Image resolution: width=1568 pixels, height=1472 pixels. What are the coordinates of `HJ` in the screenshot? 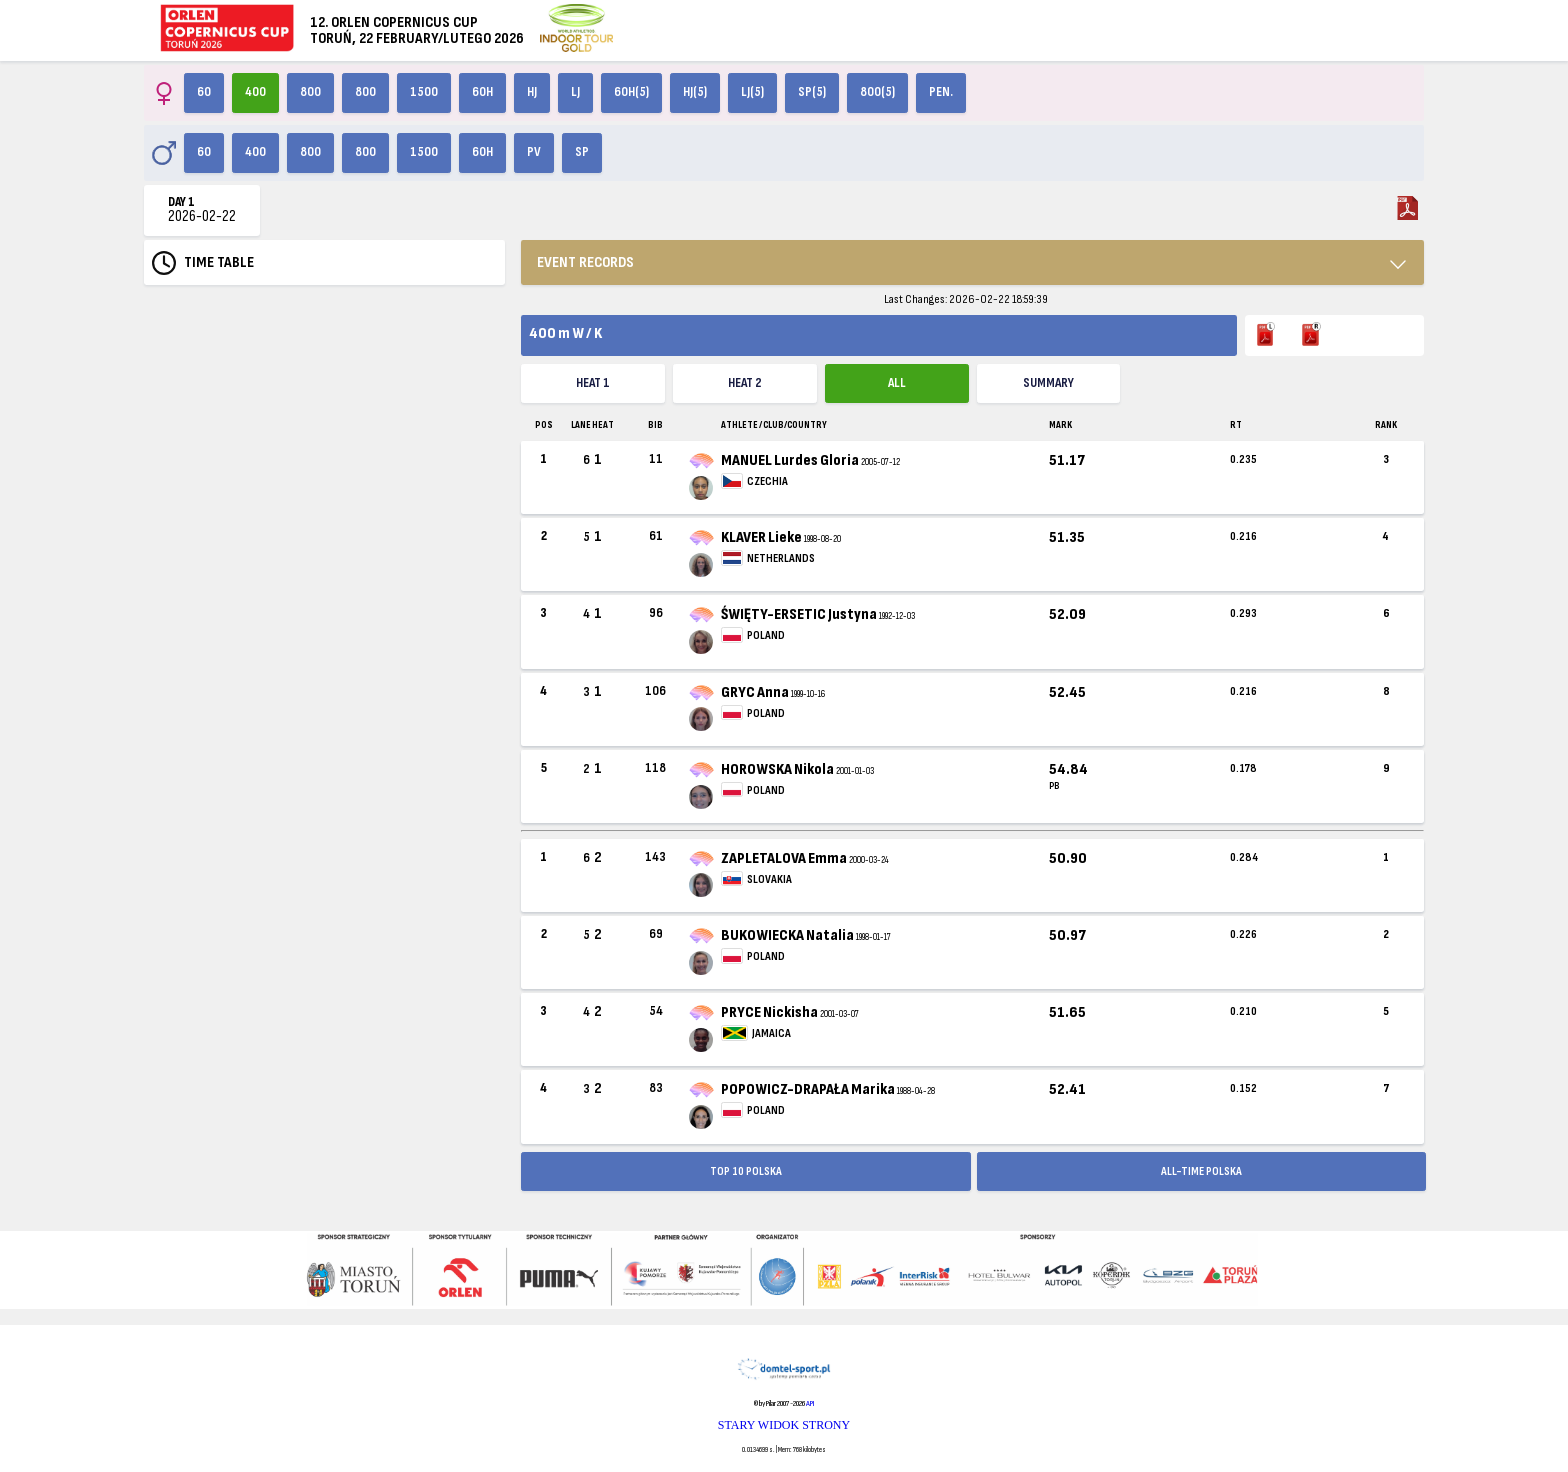 It's located at (532, 92).